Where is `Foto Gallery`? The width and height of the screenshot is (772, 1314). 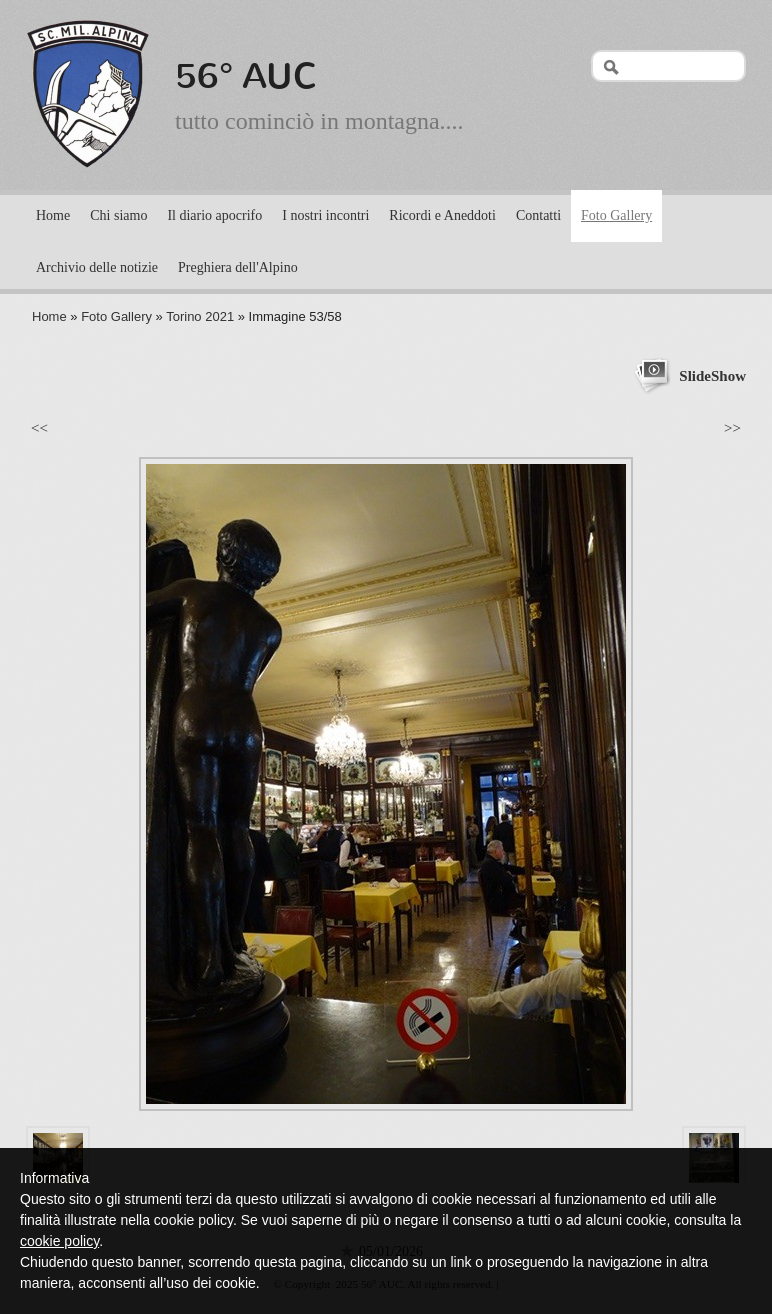 Foto Gallery is located at coordinates (616, 215).